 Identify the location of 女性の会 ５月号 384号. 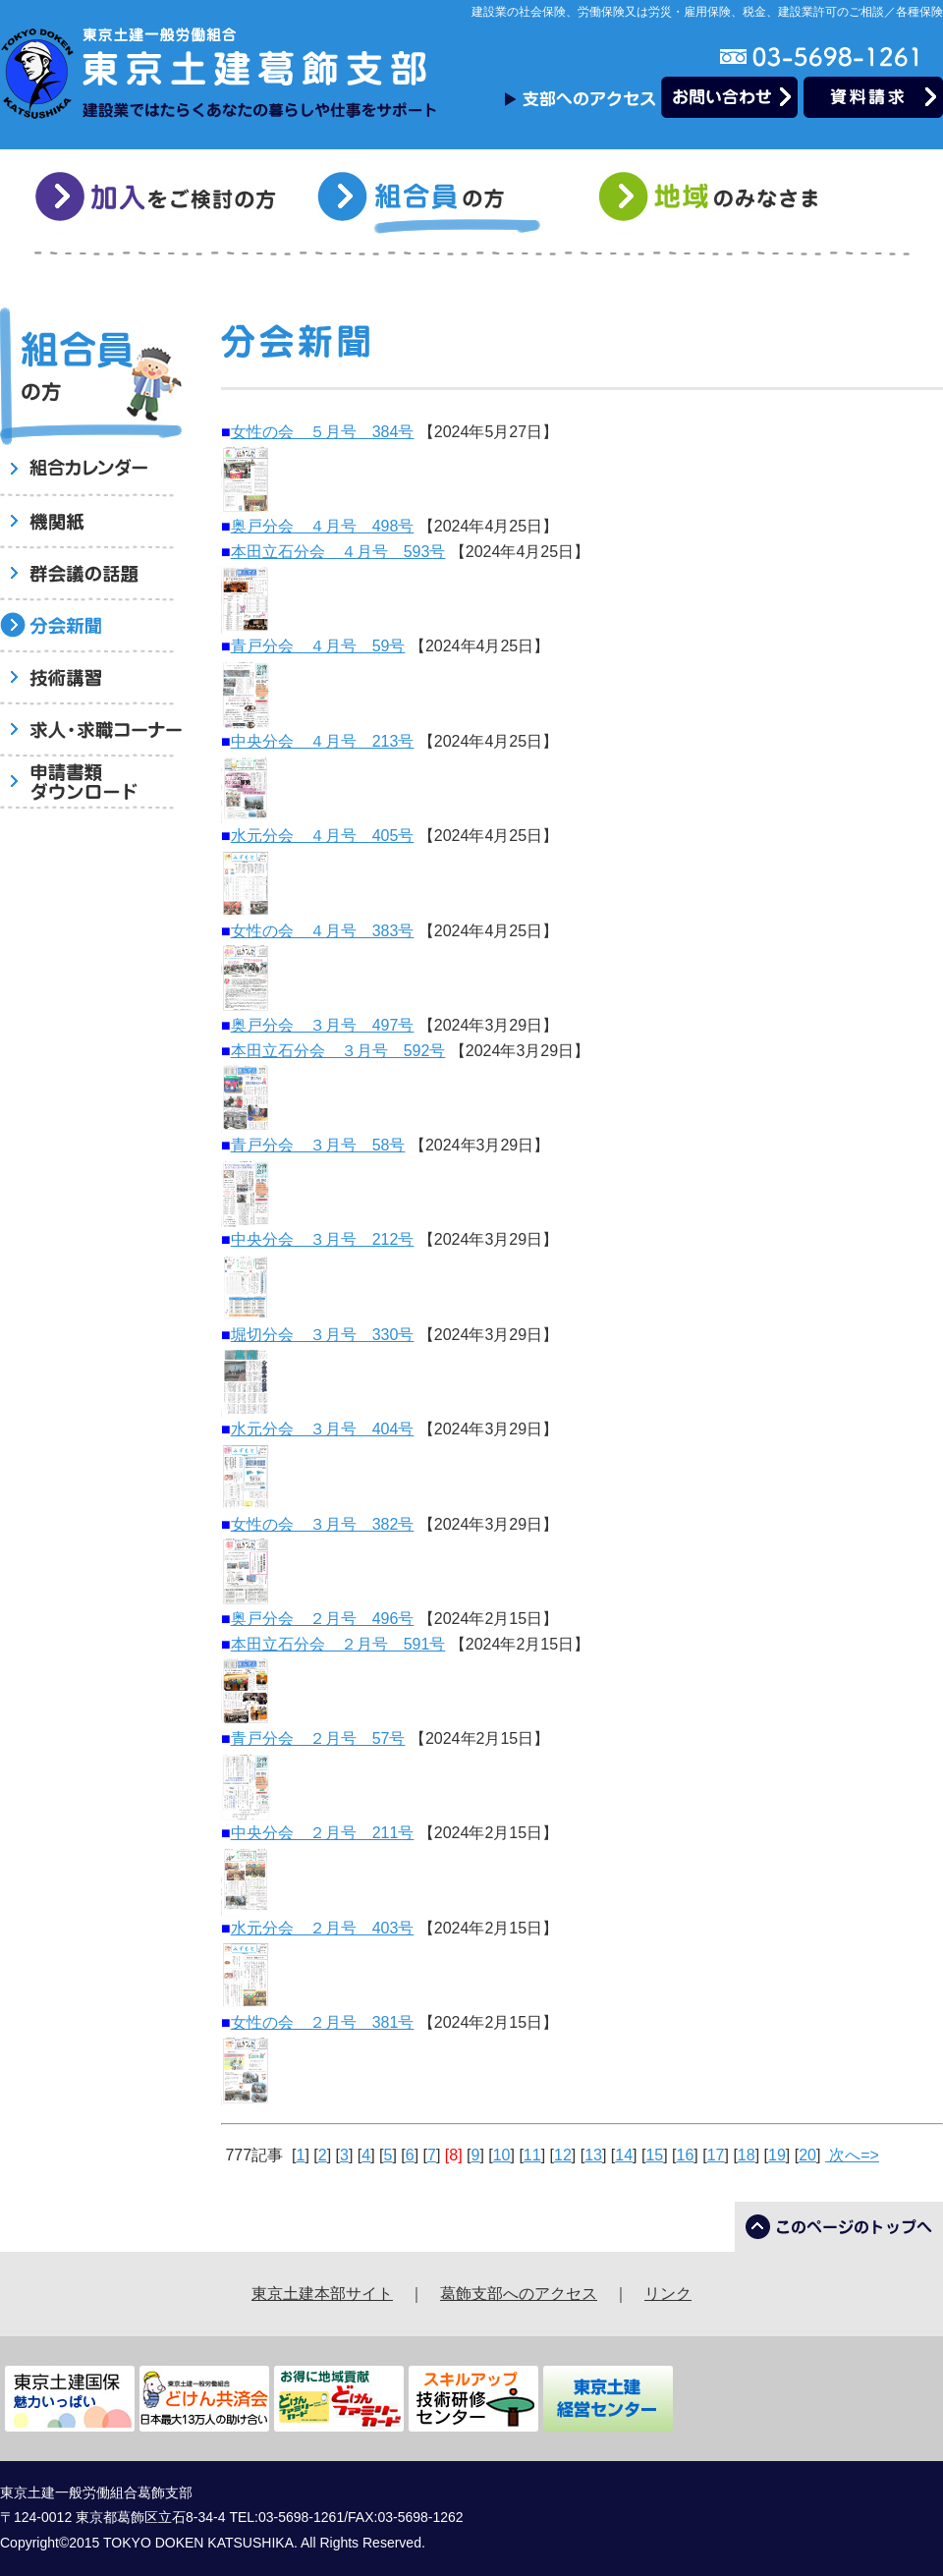
(323, 431).